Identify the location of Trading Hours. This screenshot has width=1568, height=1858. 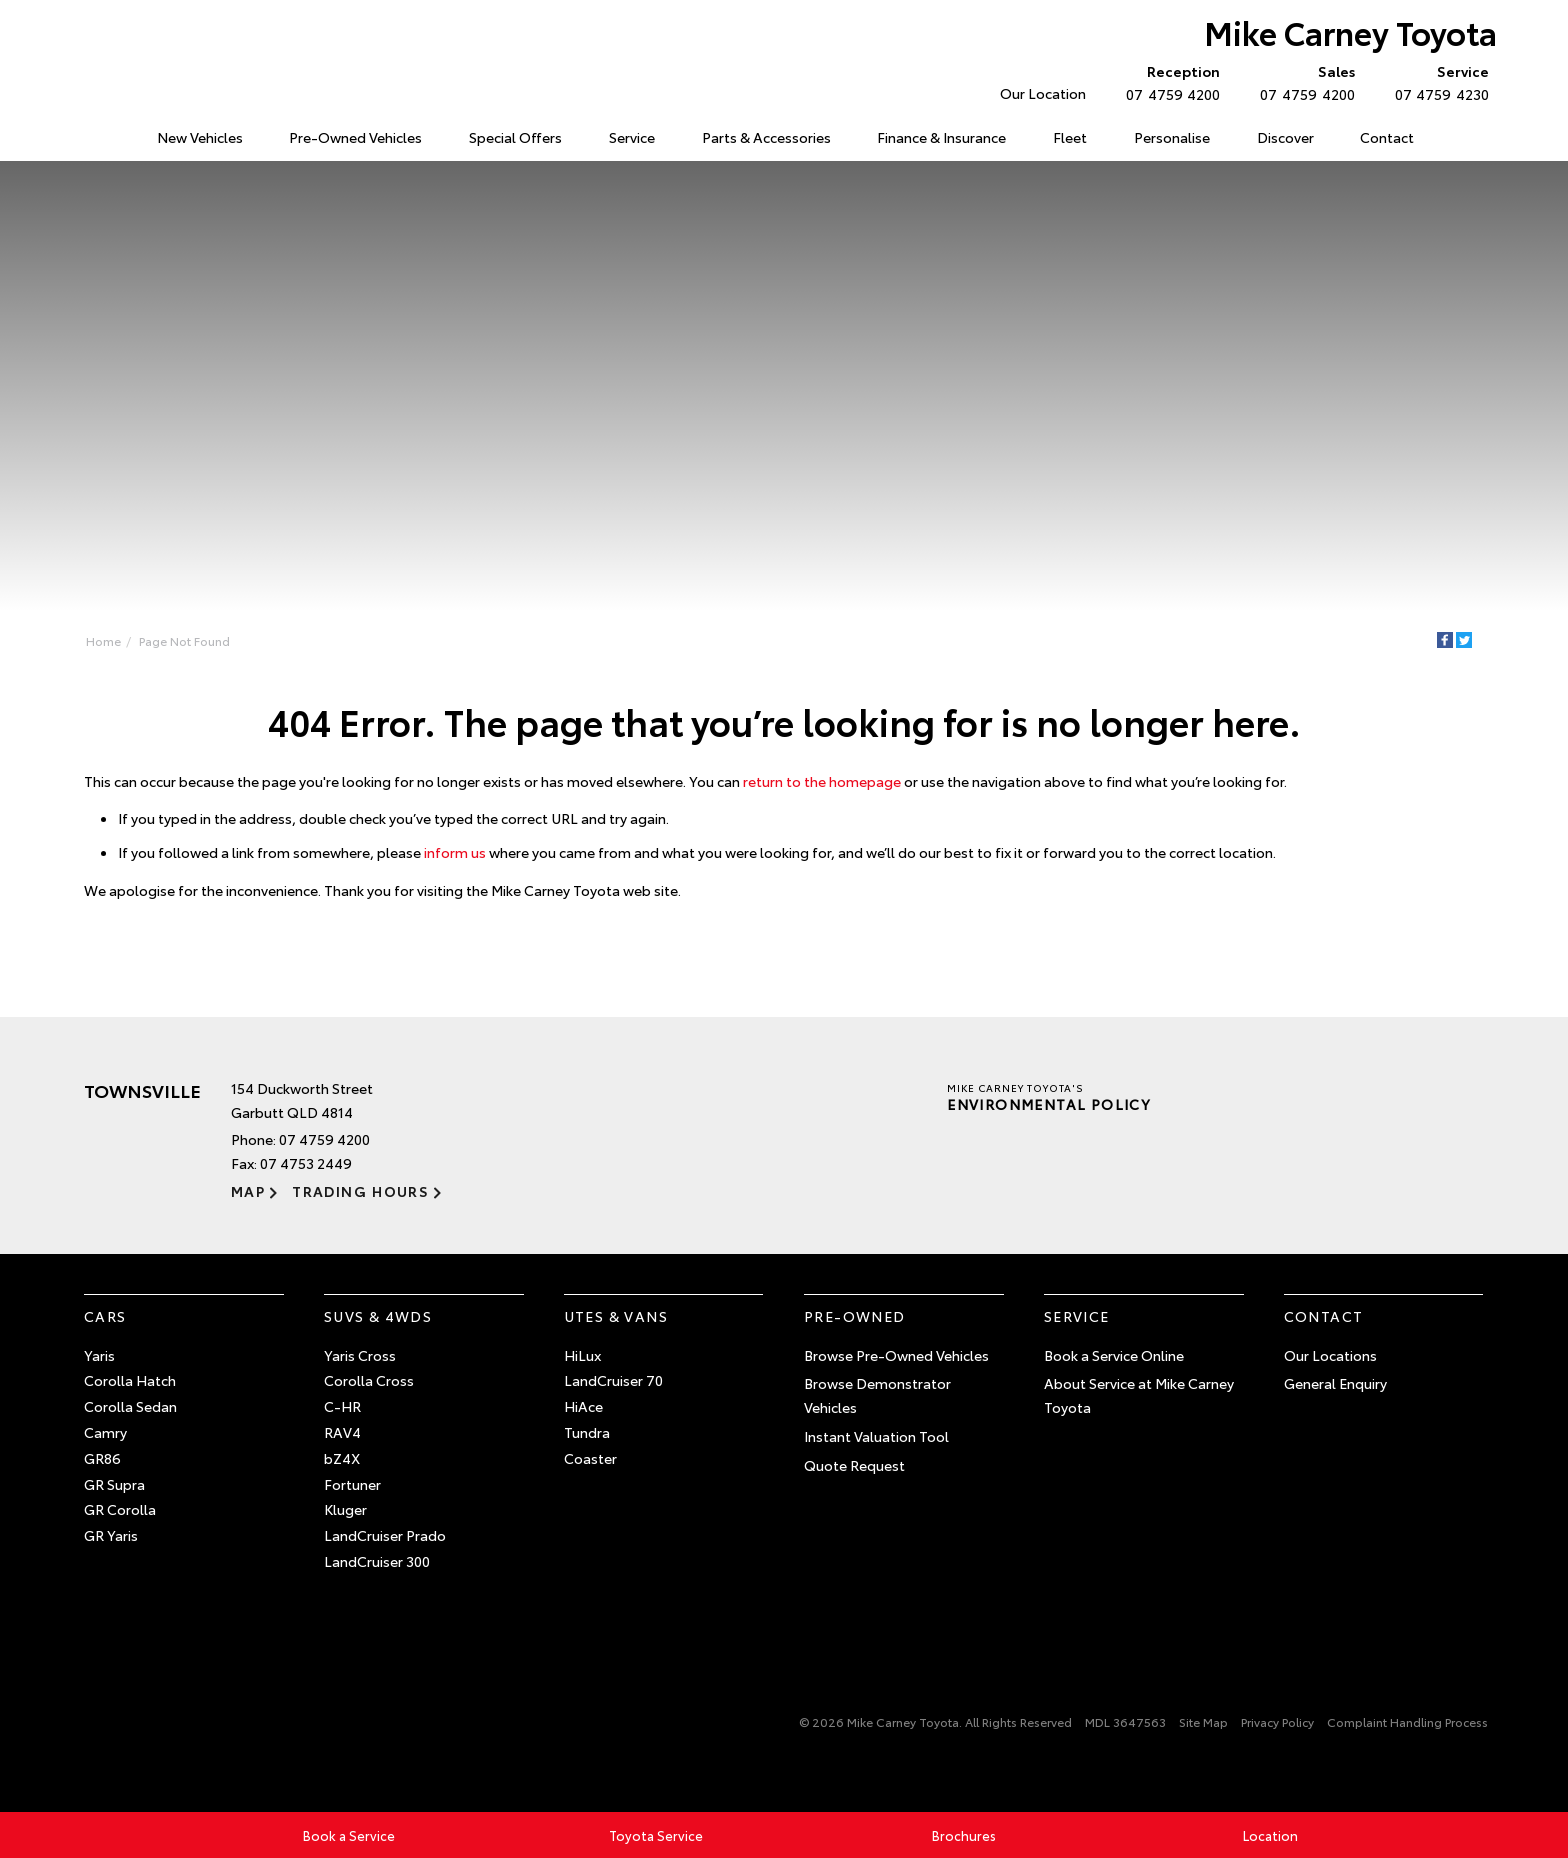
(360, 1191).